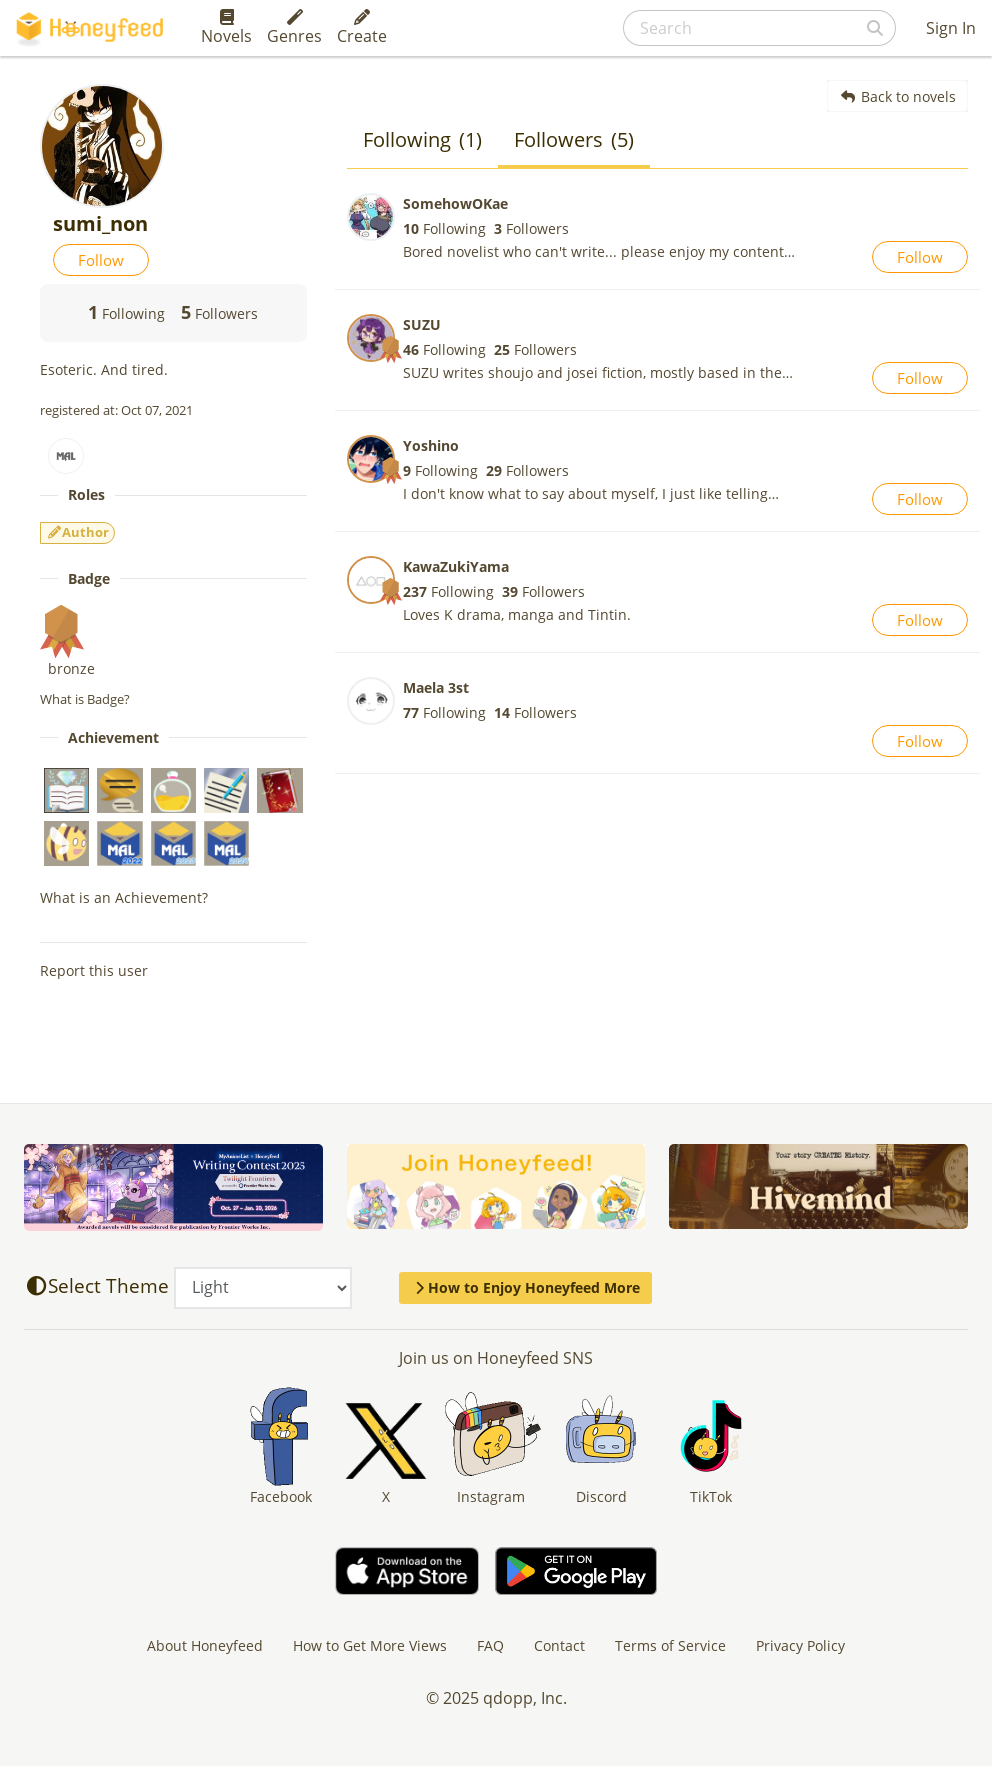 This screenshot has height=1766, width=992. Describe the element at coordinates (897, 96) in the screenshot. I see `Back to novels` at that location.